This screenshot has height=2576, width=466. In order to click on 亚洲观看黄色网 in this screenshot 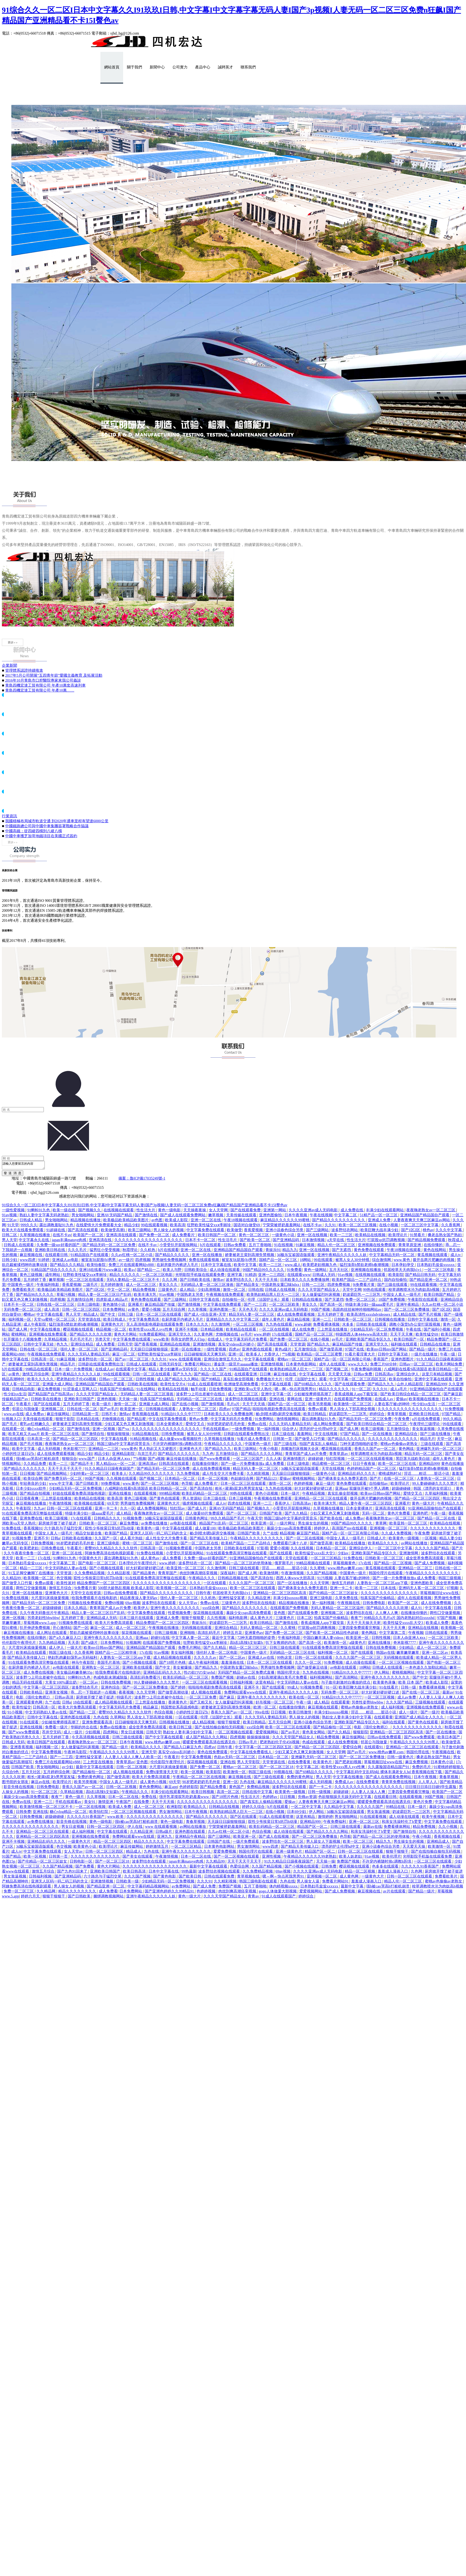, I will do `click(29, 1704)`.